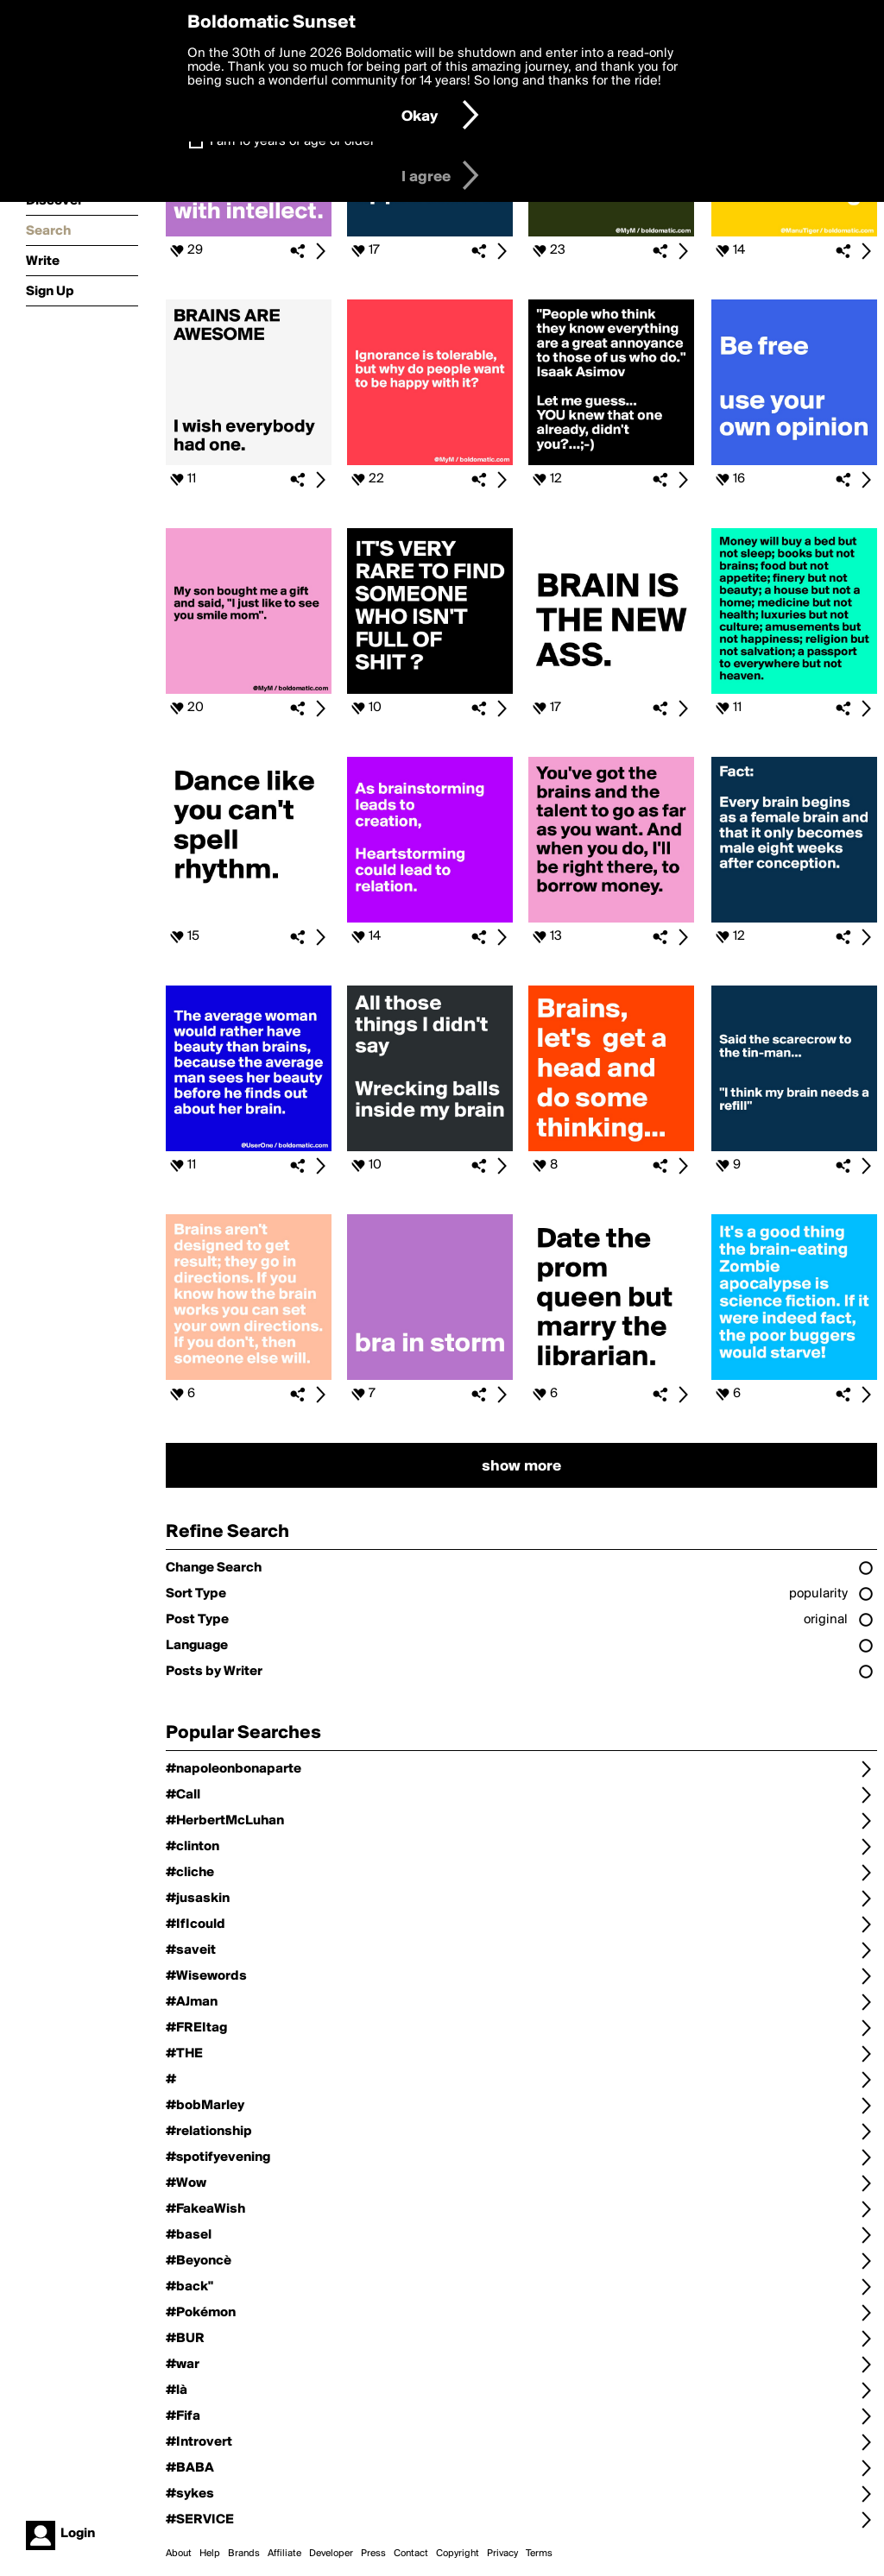  What do you see at coordinates (284, 2553) in the screenshot?
I see `Affiliate` at bounding box center [284, 2553].